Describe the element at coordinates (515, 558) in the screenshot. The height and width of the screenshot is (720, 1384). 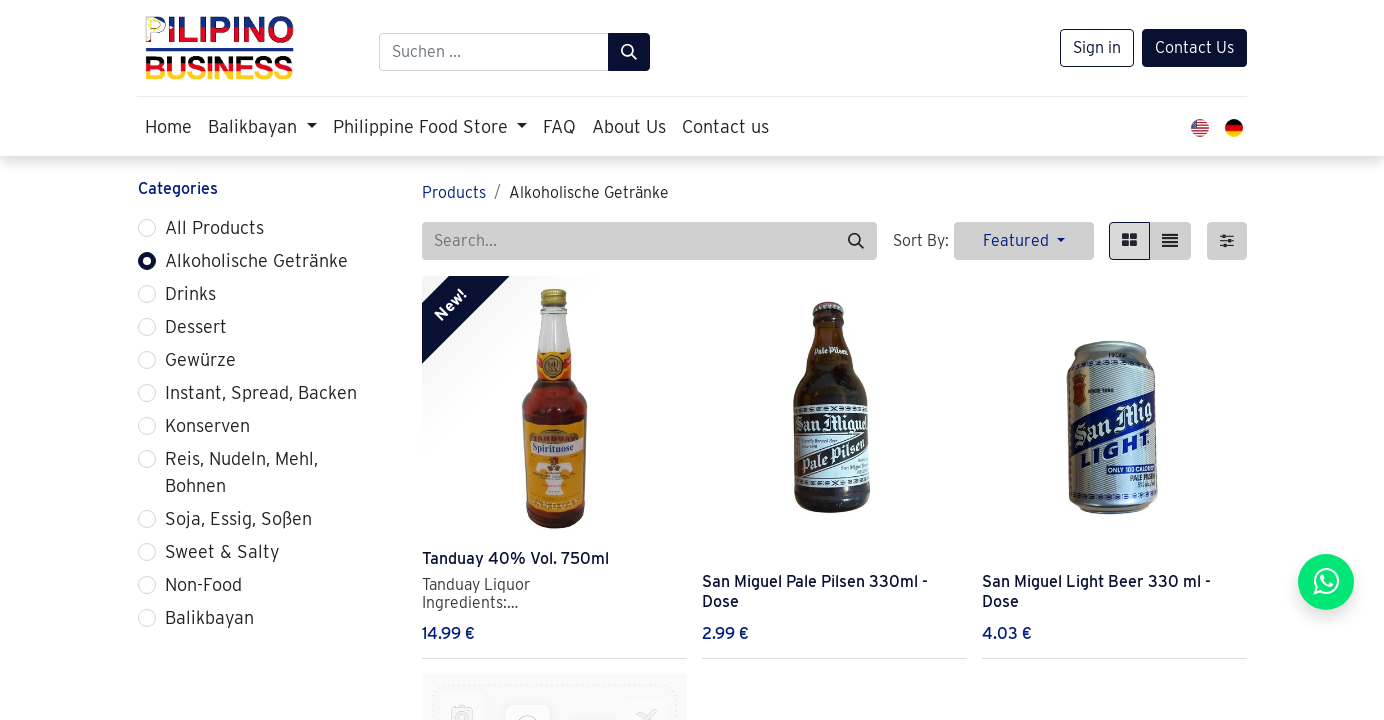
I see `Tanduay 40% Vol. 750ml` at that location.